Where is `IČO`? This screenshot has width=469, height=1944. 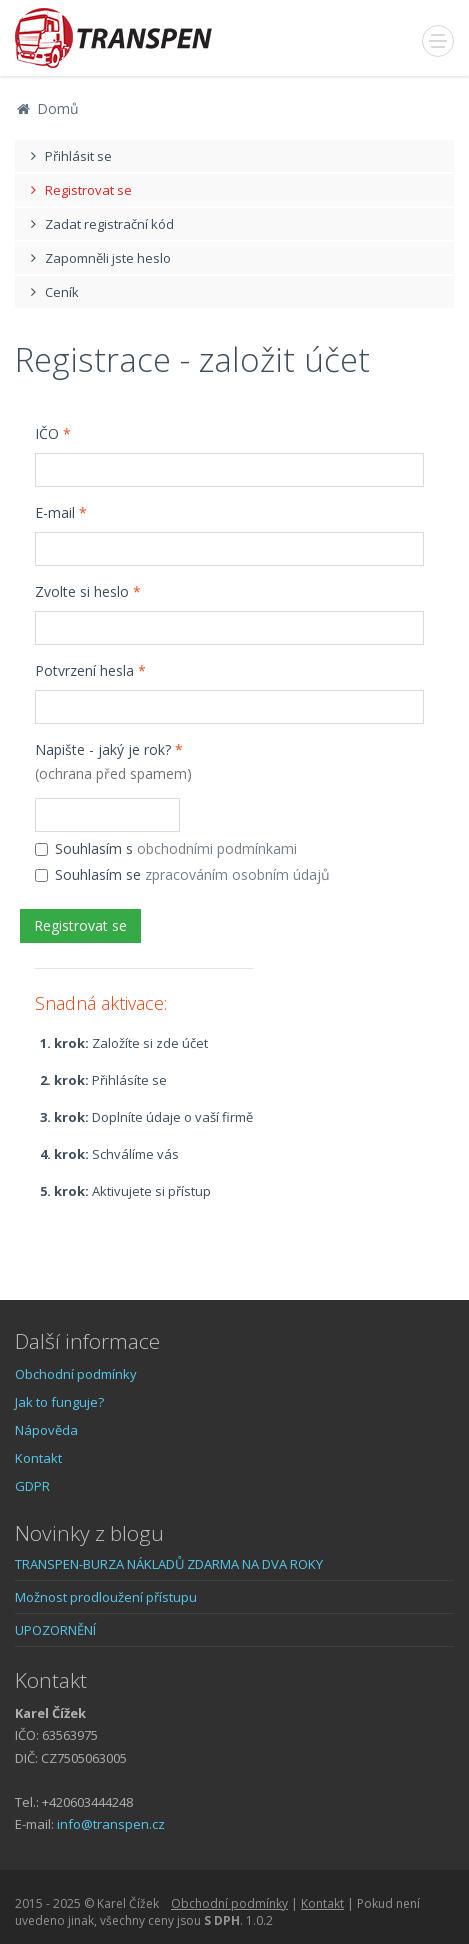 IČO is located at coordinates (53, 433).